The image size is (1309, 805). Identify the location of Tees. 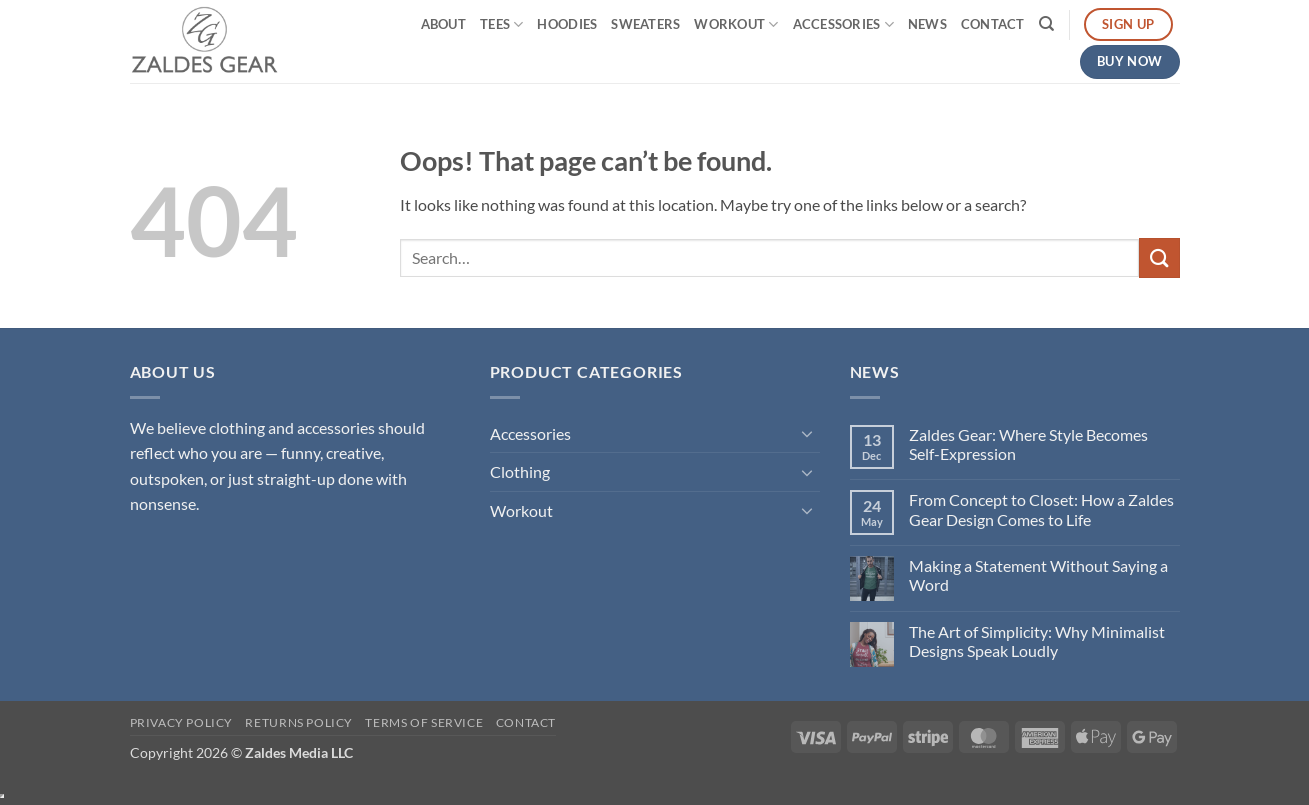
(501, 24).